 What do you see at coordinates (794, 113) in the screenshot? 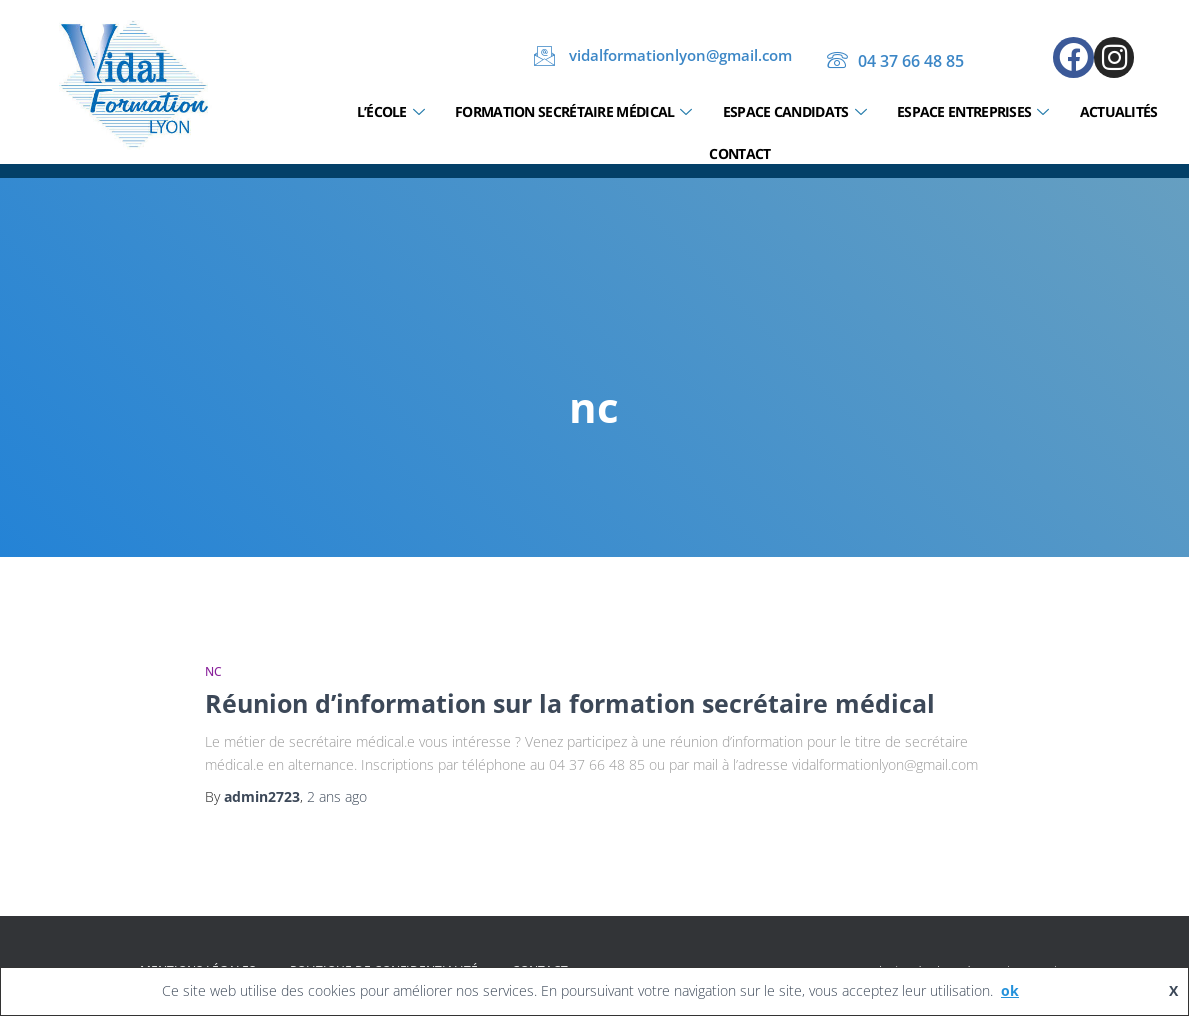
I see `Espace candidats` at bounding box center [794, 113].